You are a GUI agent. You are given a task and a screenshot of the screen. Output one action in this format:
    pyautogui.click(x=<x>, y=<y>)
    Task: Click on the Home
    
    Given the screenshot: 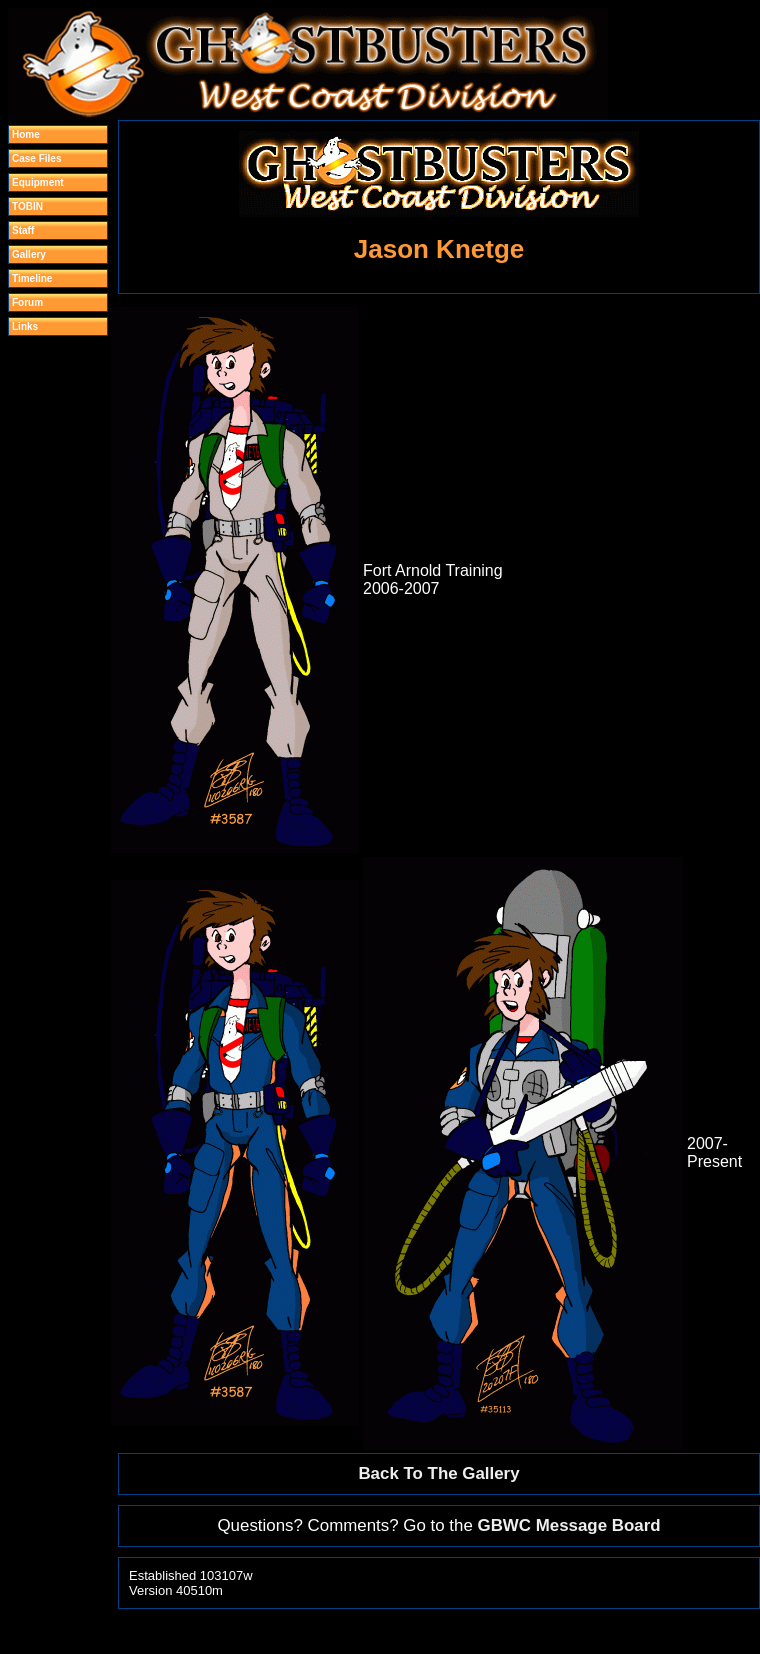 What is the action you would take?
    pyautogui.click(x=26, y=134)
    